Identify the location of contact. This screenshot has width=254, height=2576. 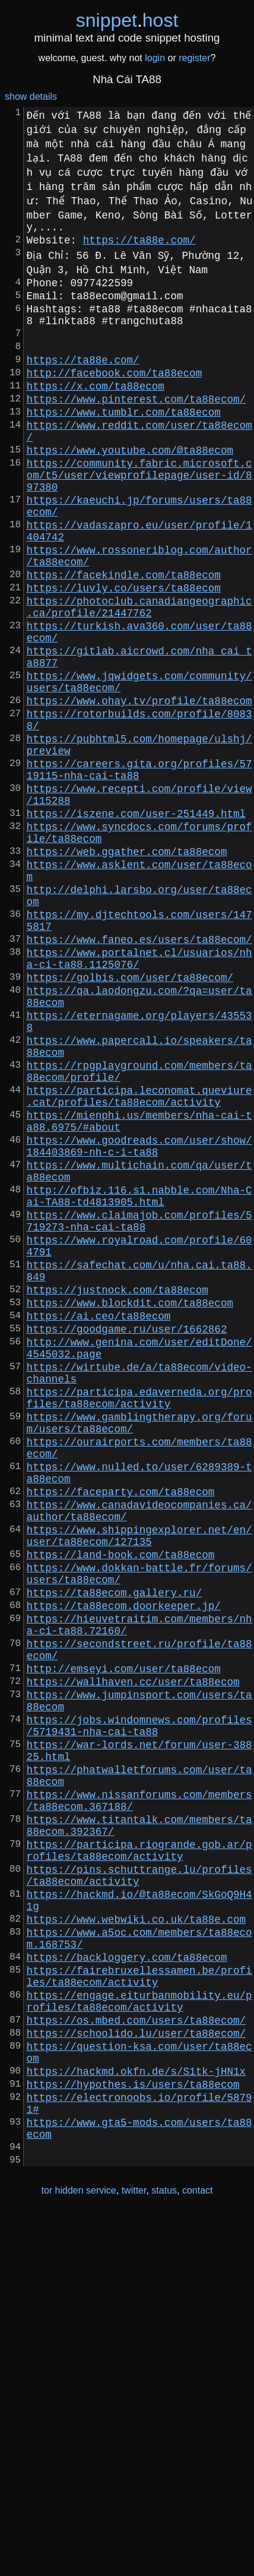
(197, 2551).